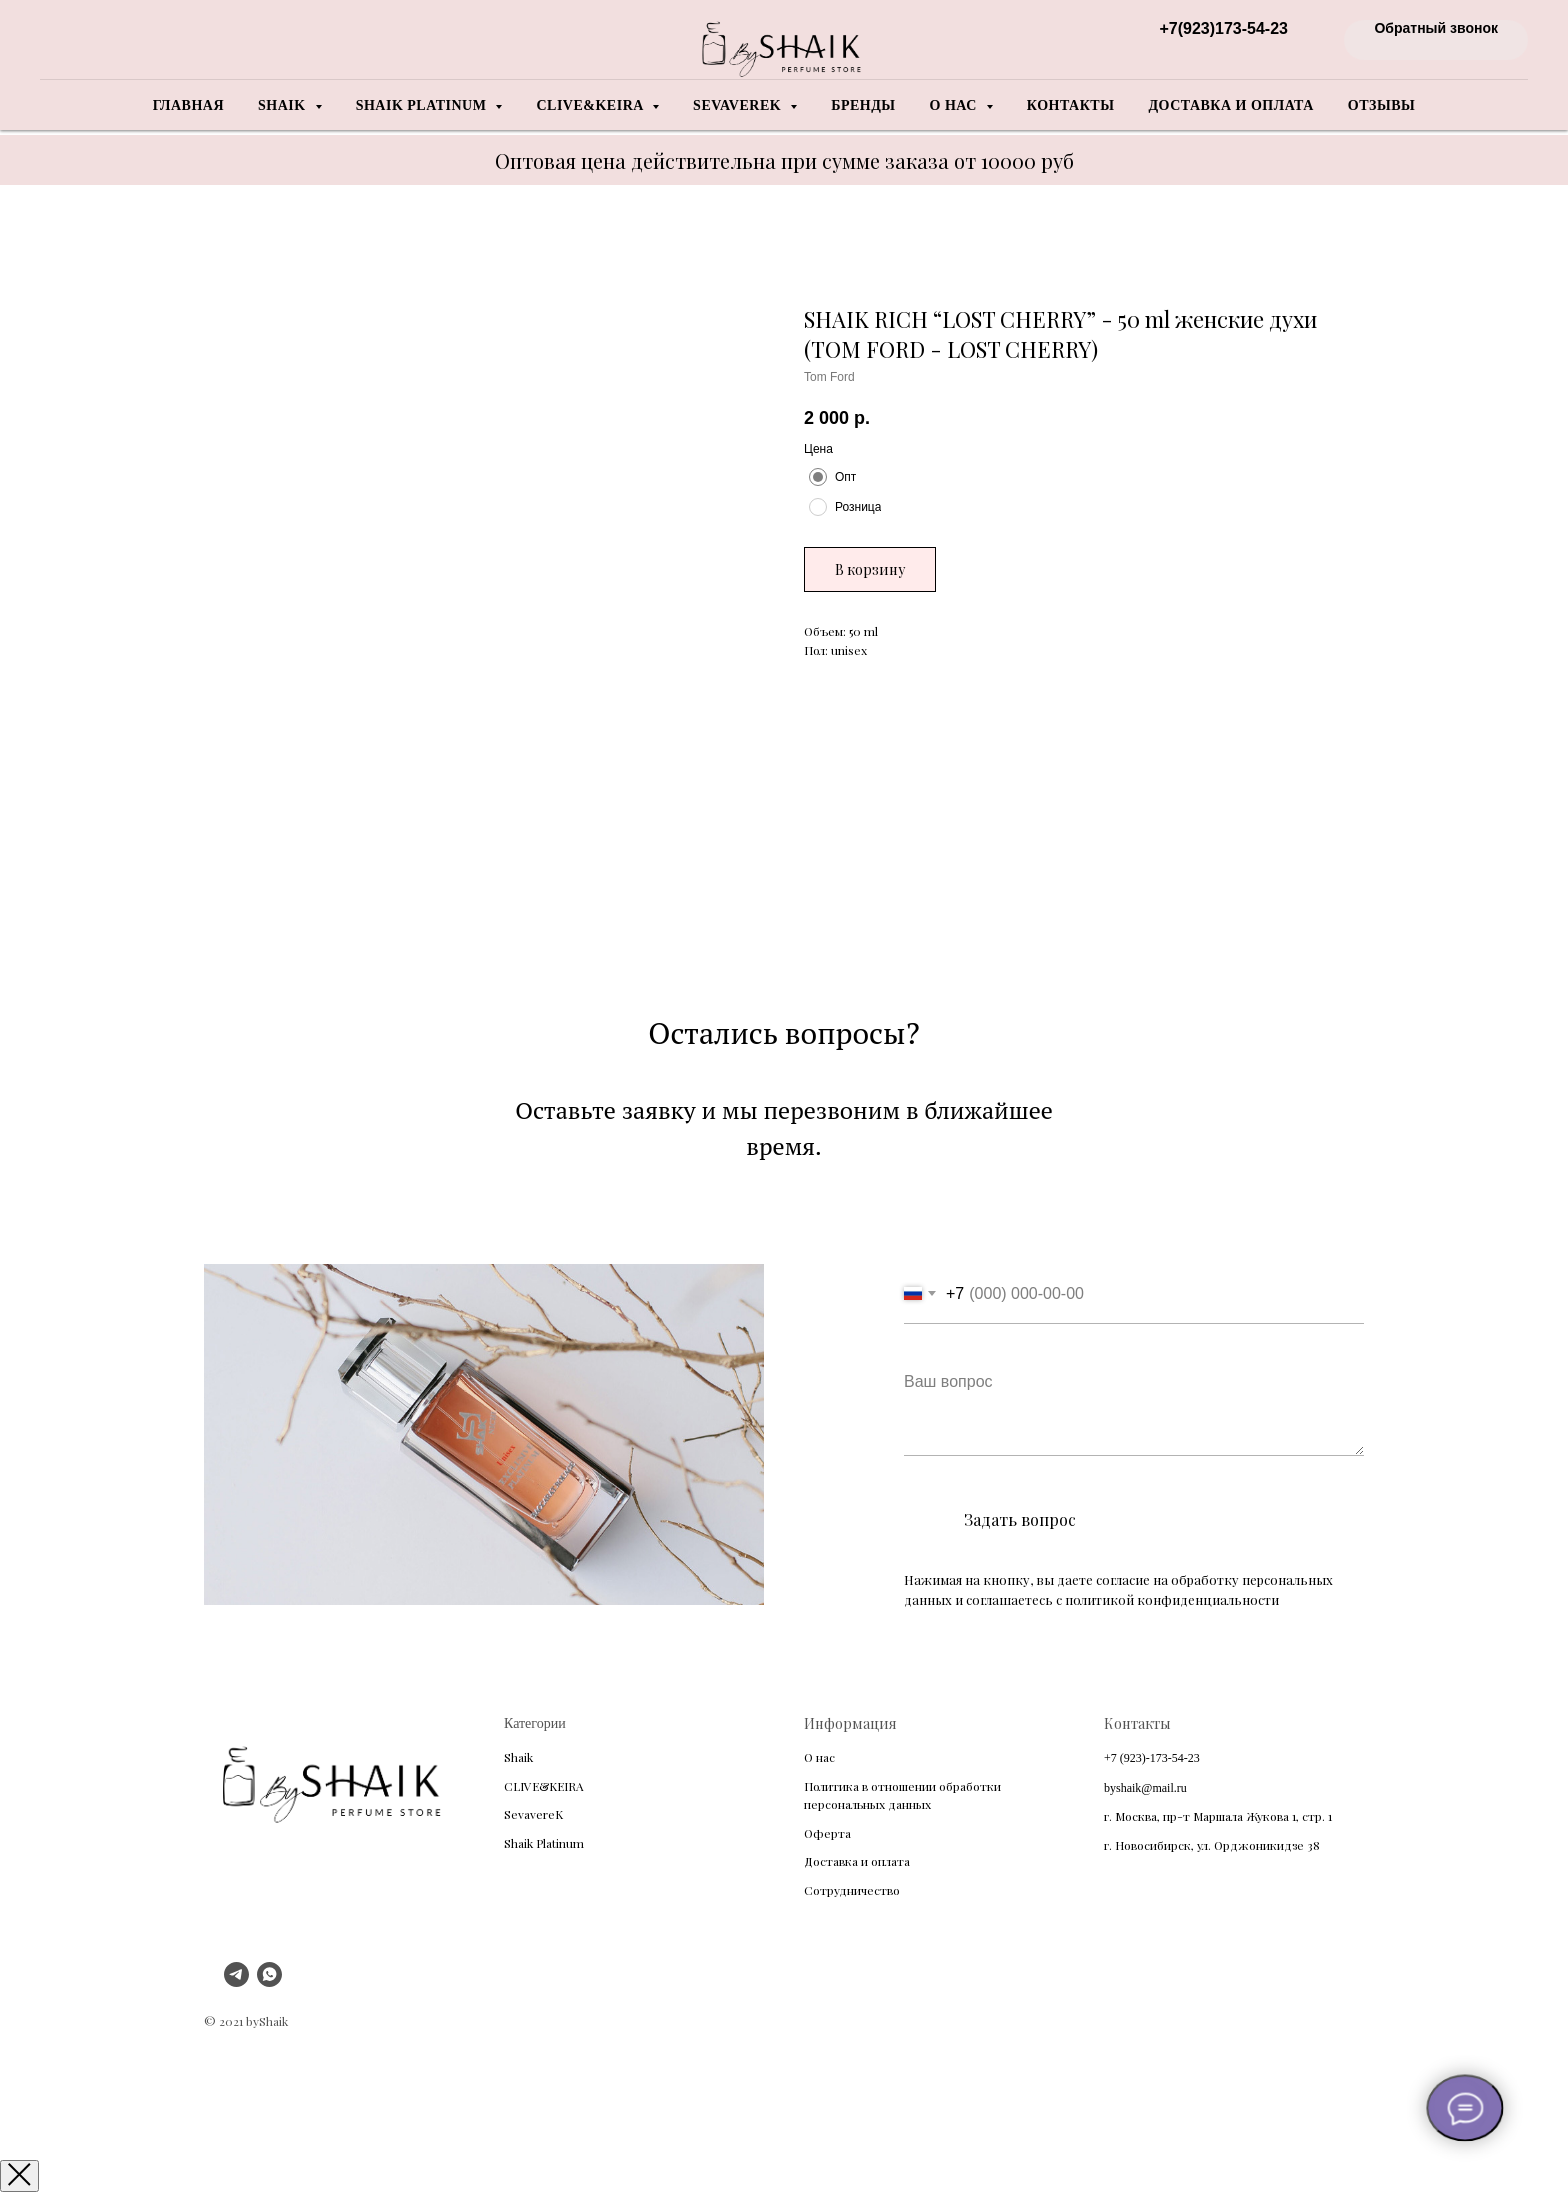  I want to click on Доставка и оплата, so click(1230, 105).